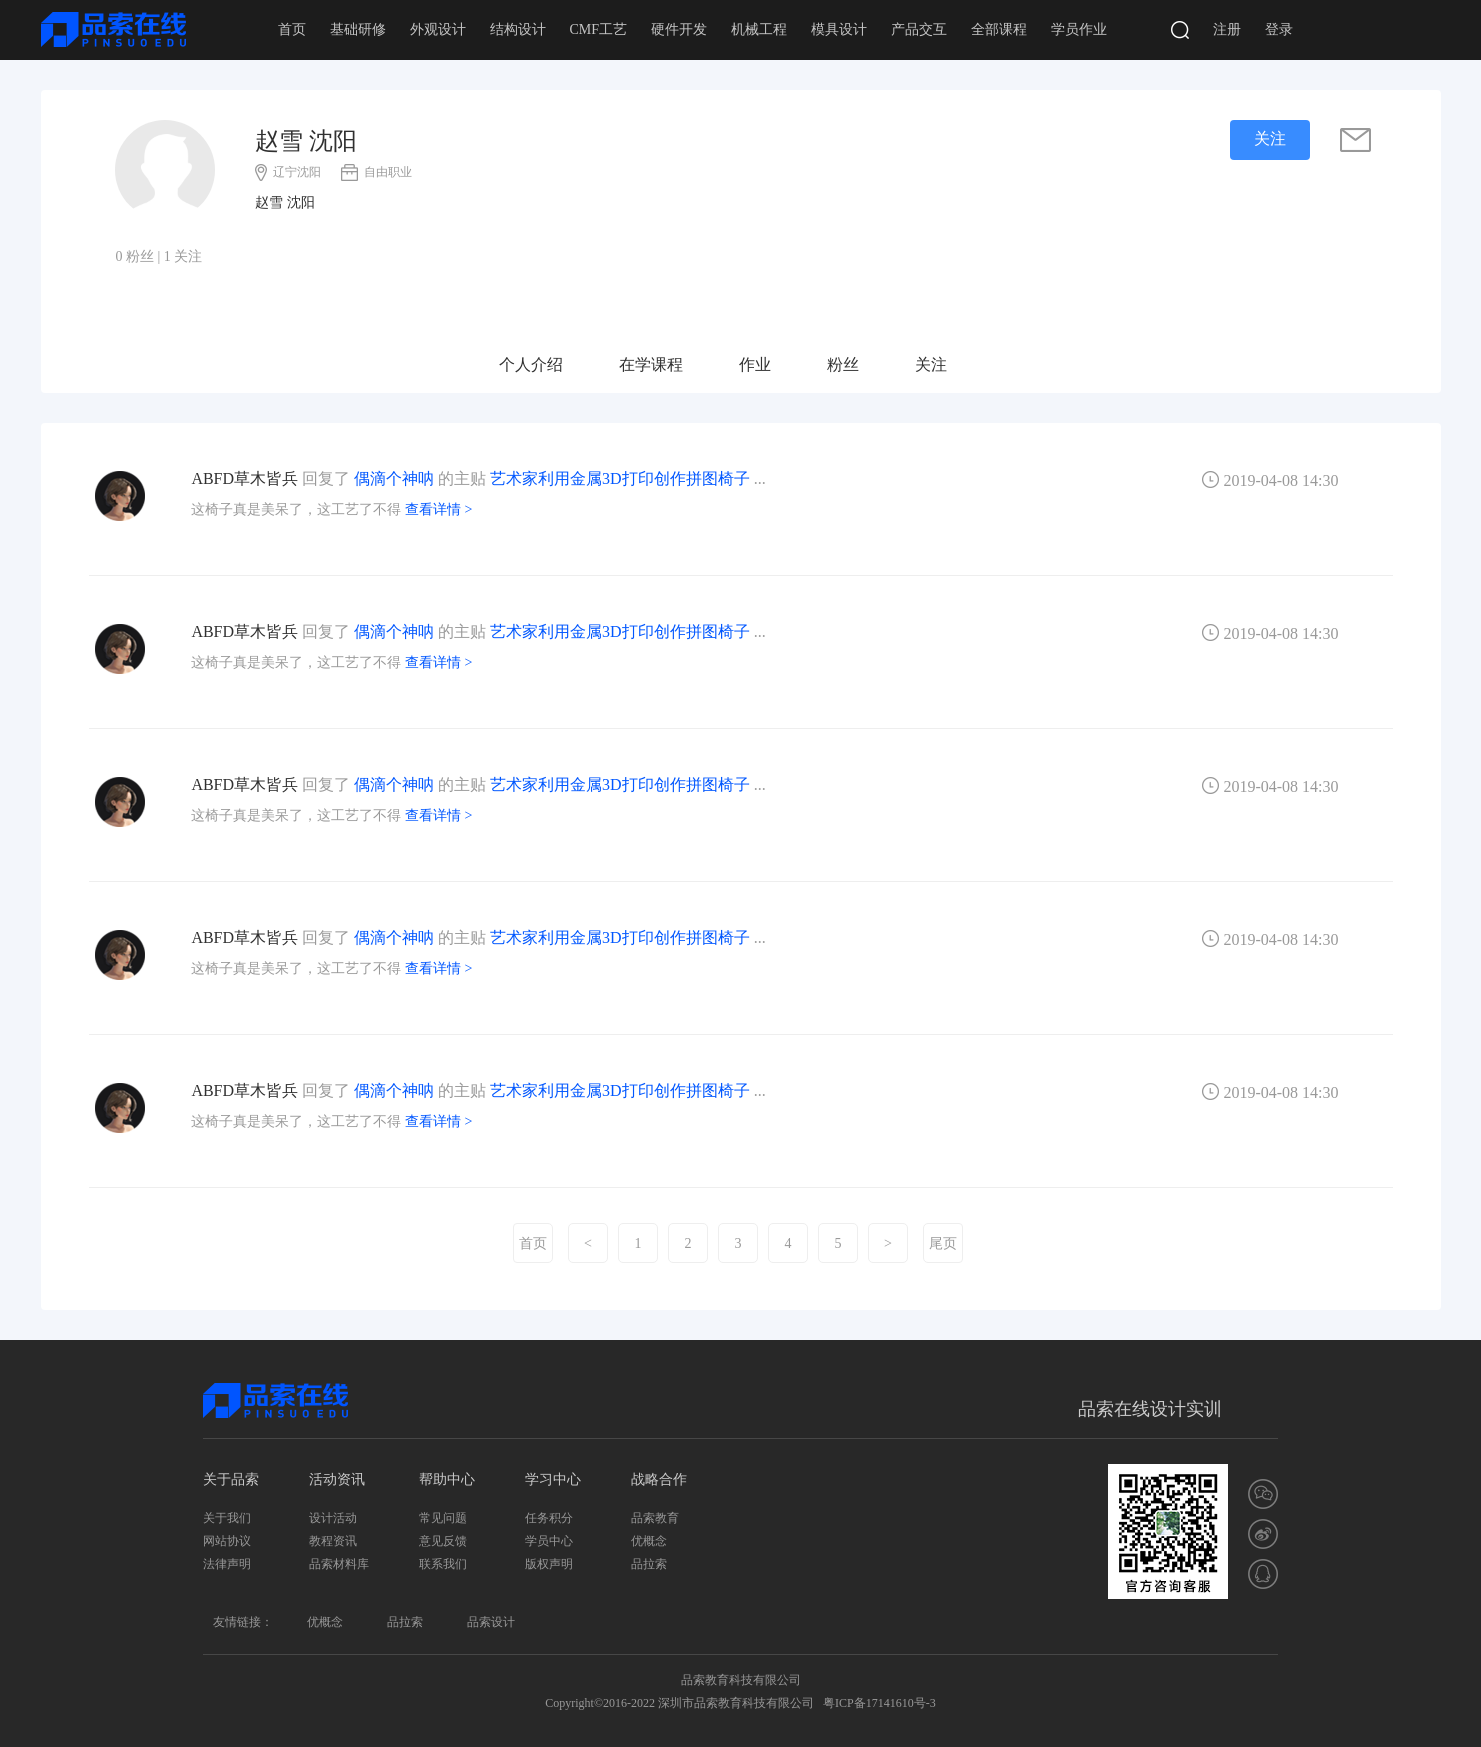  Describe the element at coordinates (759, 29) in the screenshot. I see `机械工程` at that location.